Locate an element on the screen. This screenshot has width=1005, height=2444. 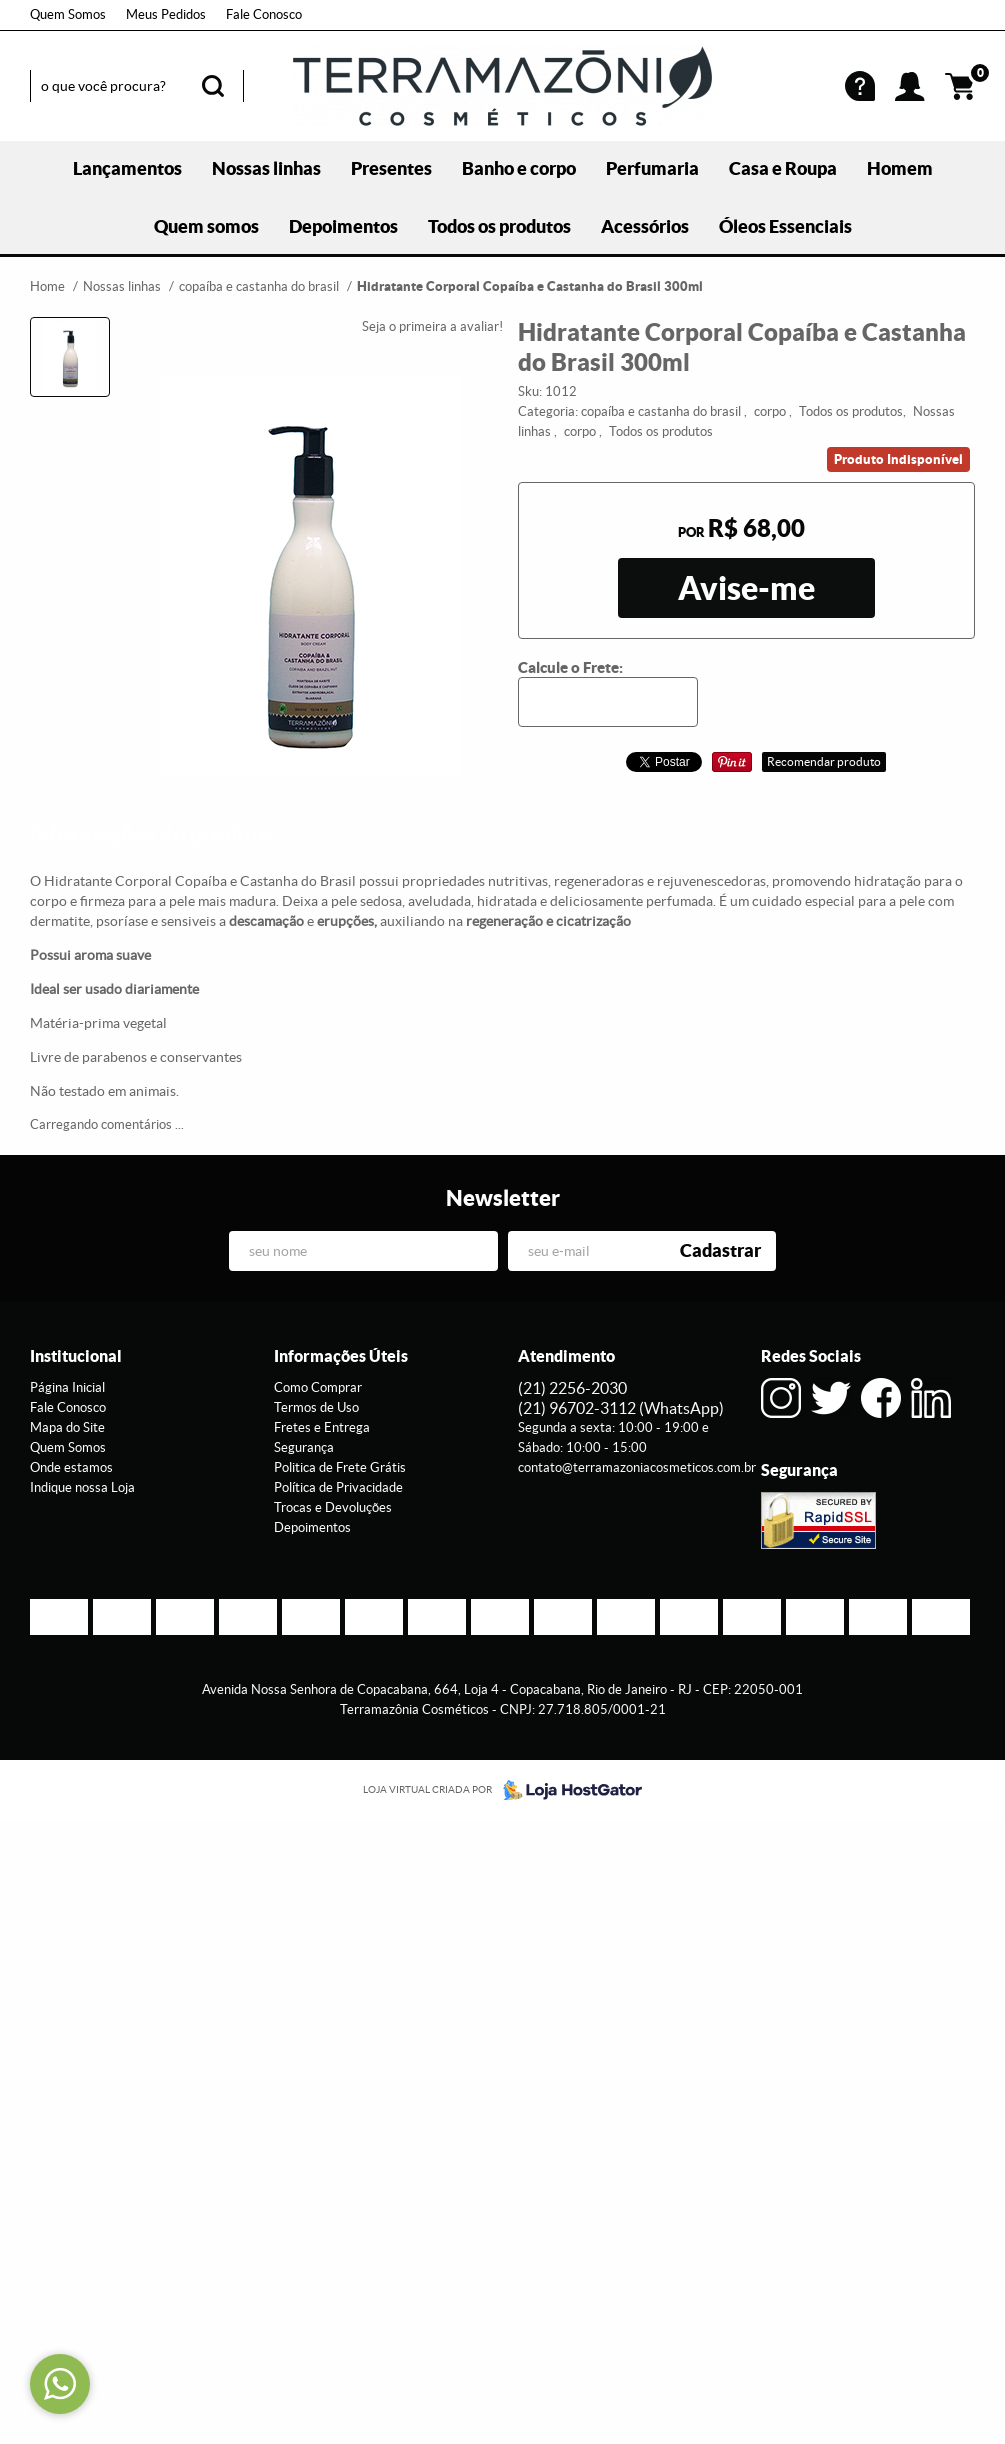
[O que você procura?] is located at coordinates (213, 86).